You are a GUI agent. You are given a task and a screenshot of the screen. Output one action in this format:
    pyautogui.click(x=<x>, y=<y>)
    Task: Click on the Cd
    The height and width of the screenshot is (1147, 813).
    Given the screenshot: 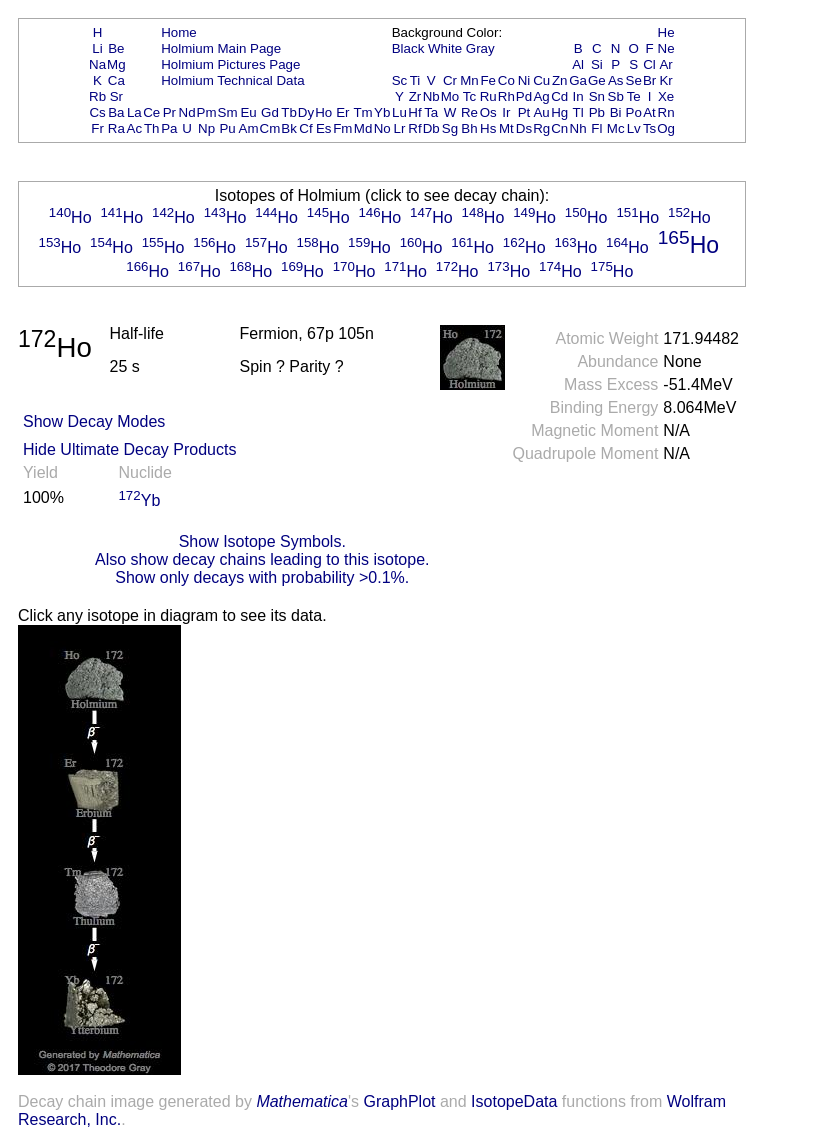 What is the action you would take?
    pyautogui.click(x=559, y=96)
    